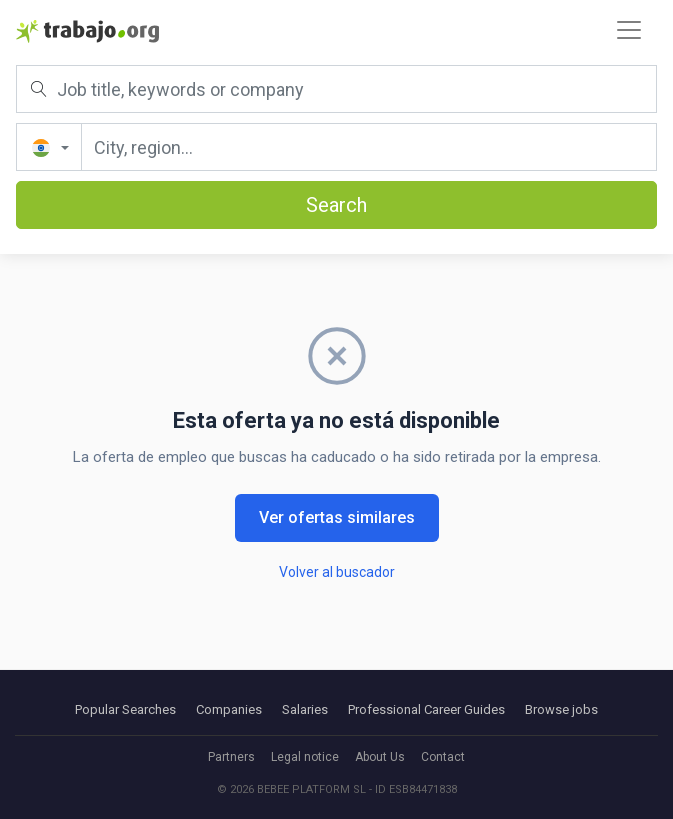 The image size is (673, 819). Describe the element at coordinates (336, 89) in the screenshot. I see `[Job title, keywords or company]` at that location.